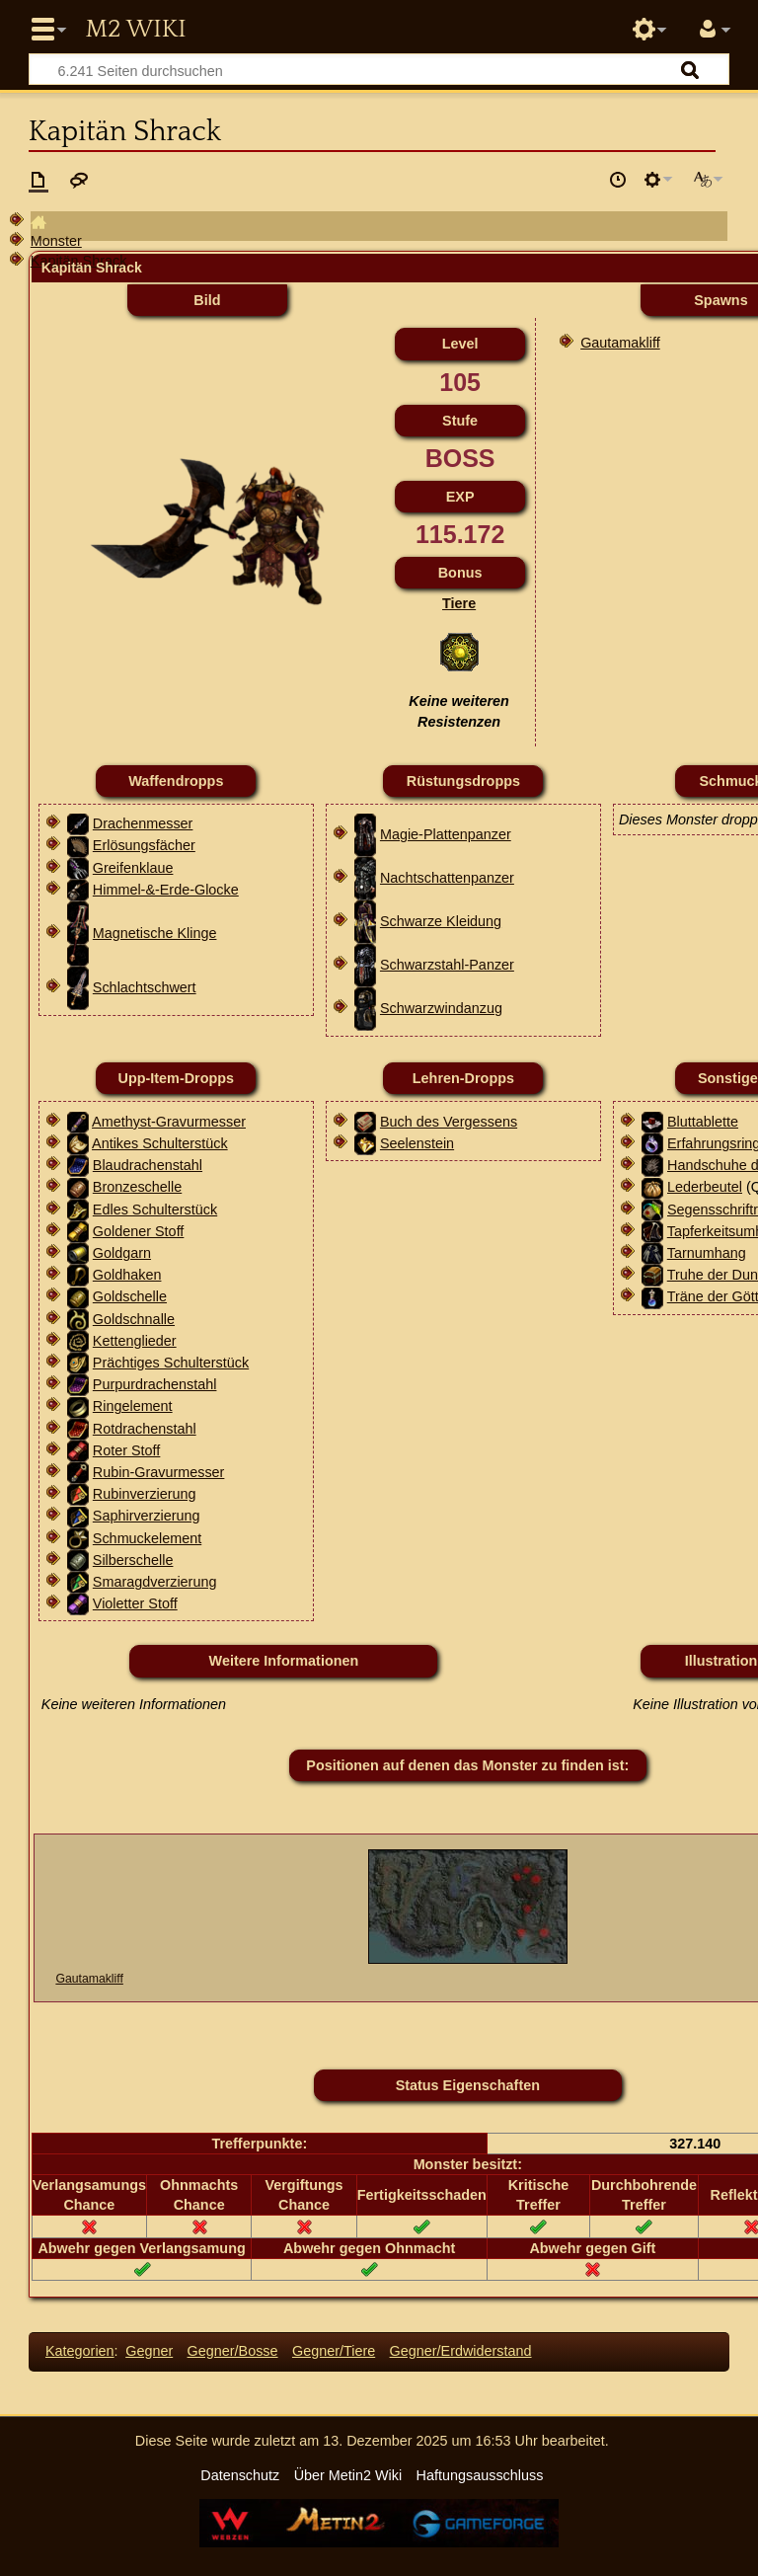 The image size is (758, 2576). I want to click on Bluttablette, so click(702, 1122).